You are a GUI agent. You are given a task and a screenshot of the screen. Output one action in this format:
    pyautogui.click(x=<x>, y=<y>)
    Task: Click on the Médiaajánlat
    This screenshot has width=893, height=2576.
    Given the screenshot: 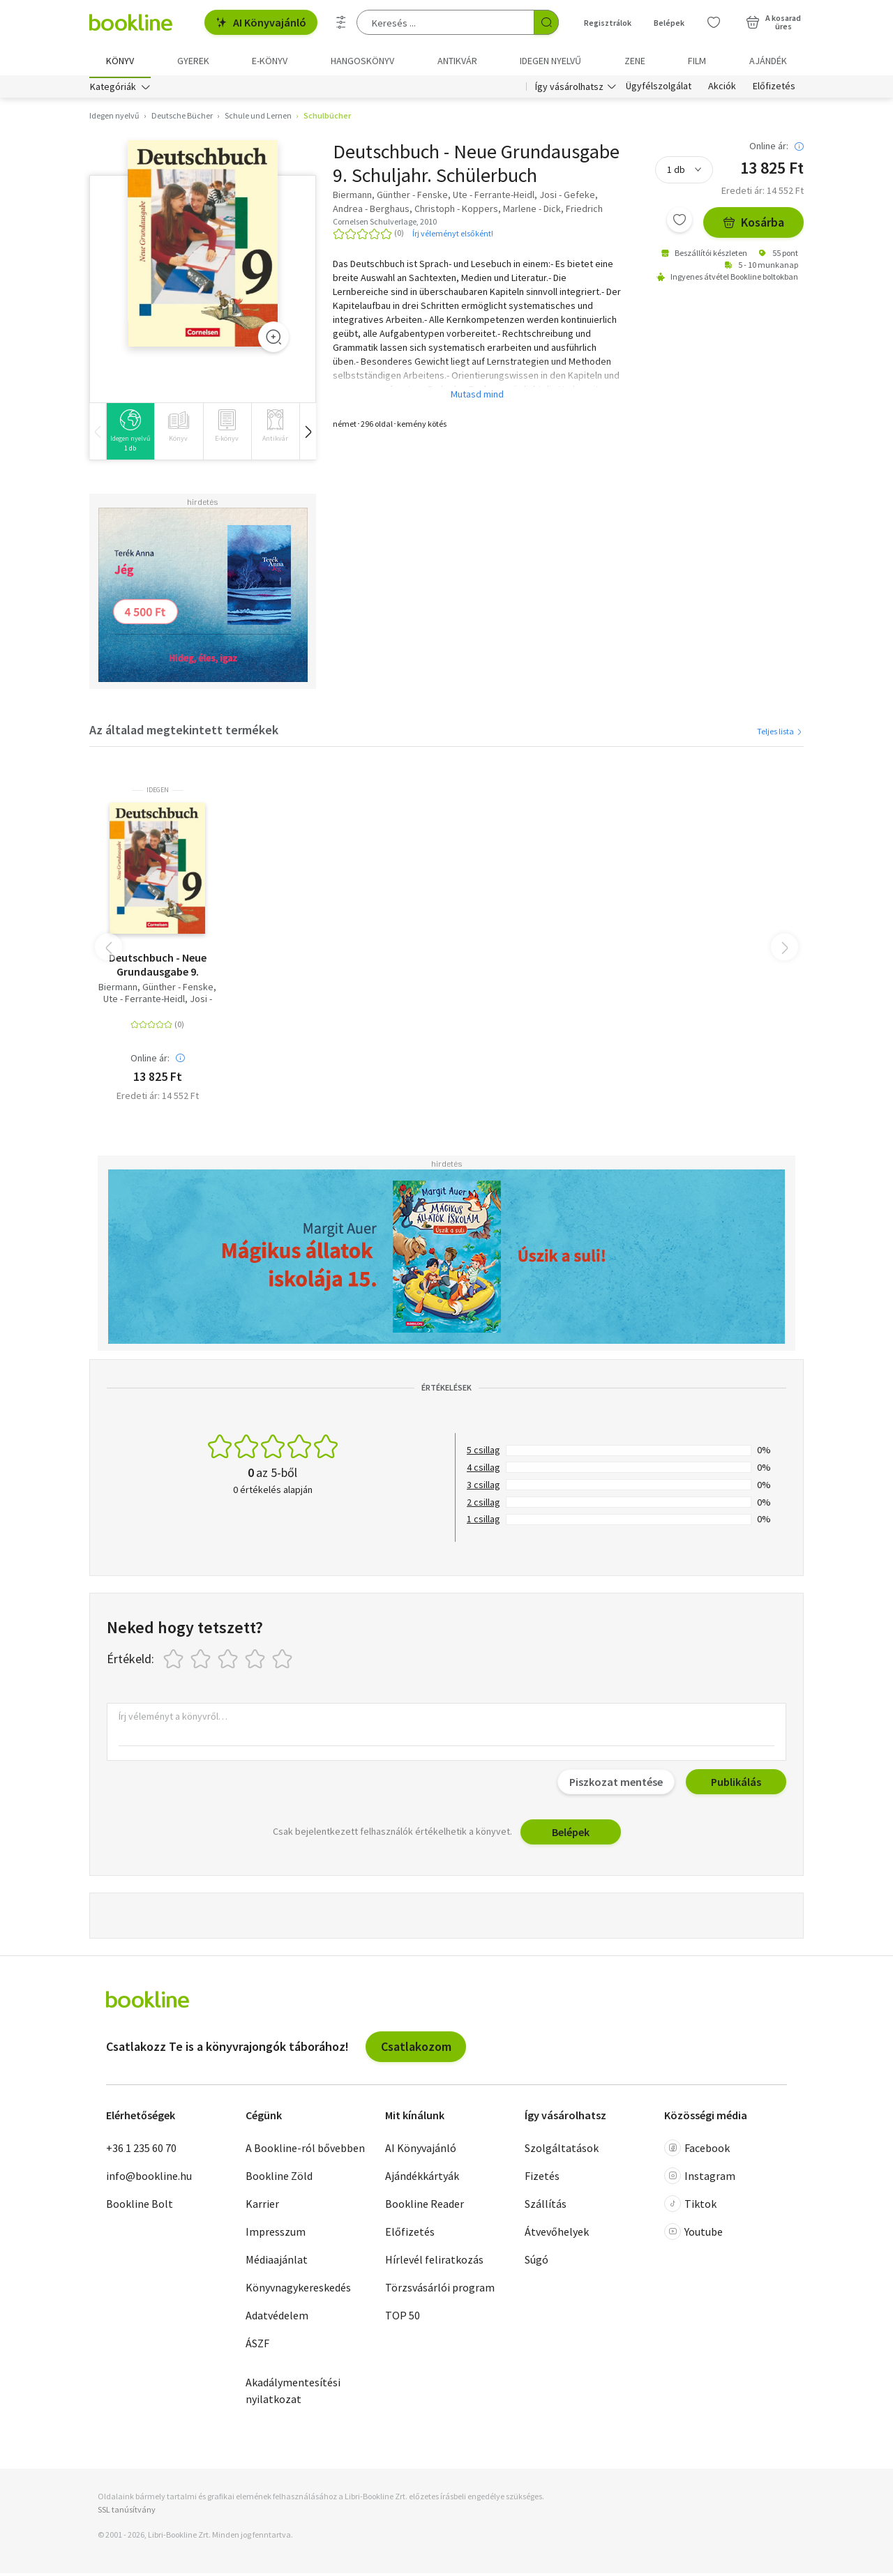 What is the action you would take?
    pyautogui.click(x=277, y=2263)
    